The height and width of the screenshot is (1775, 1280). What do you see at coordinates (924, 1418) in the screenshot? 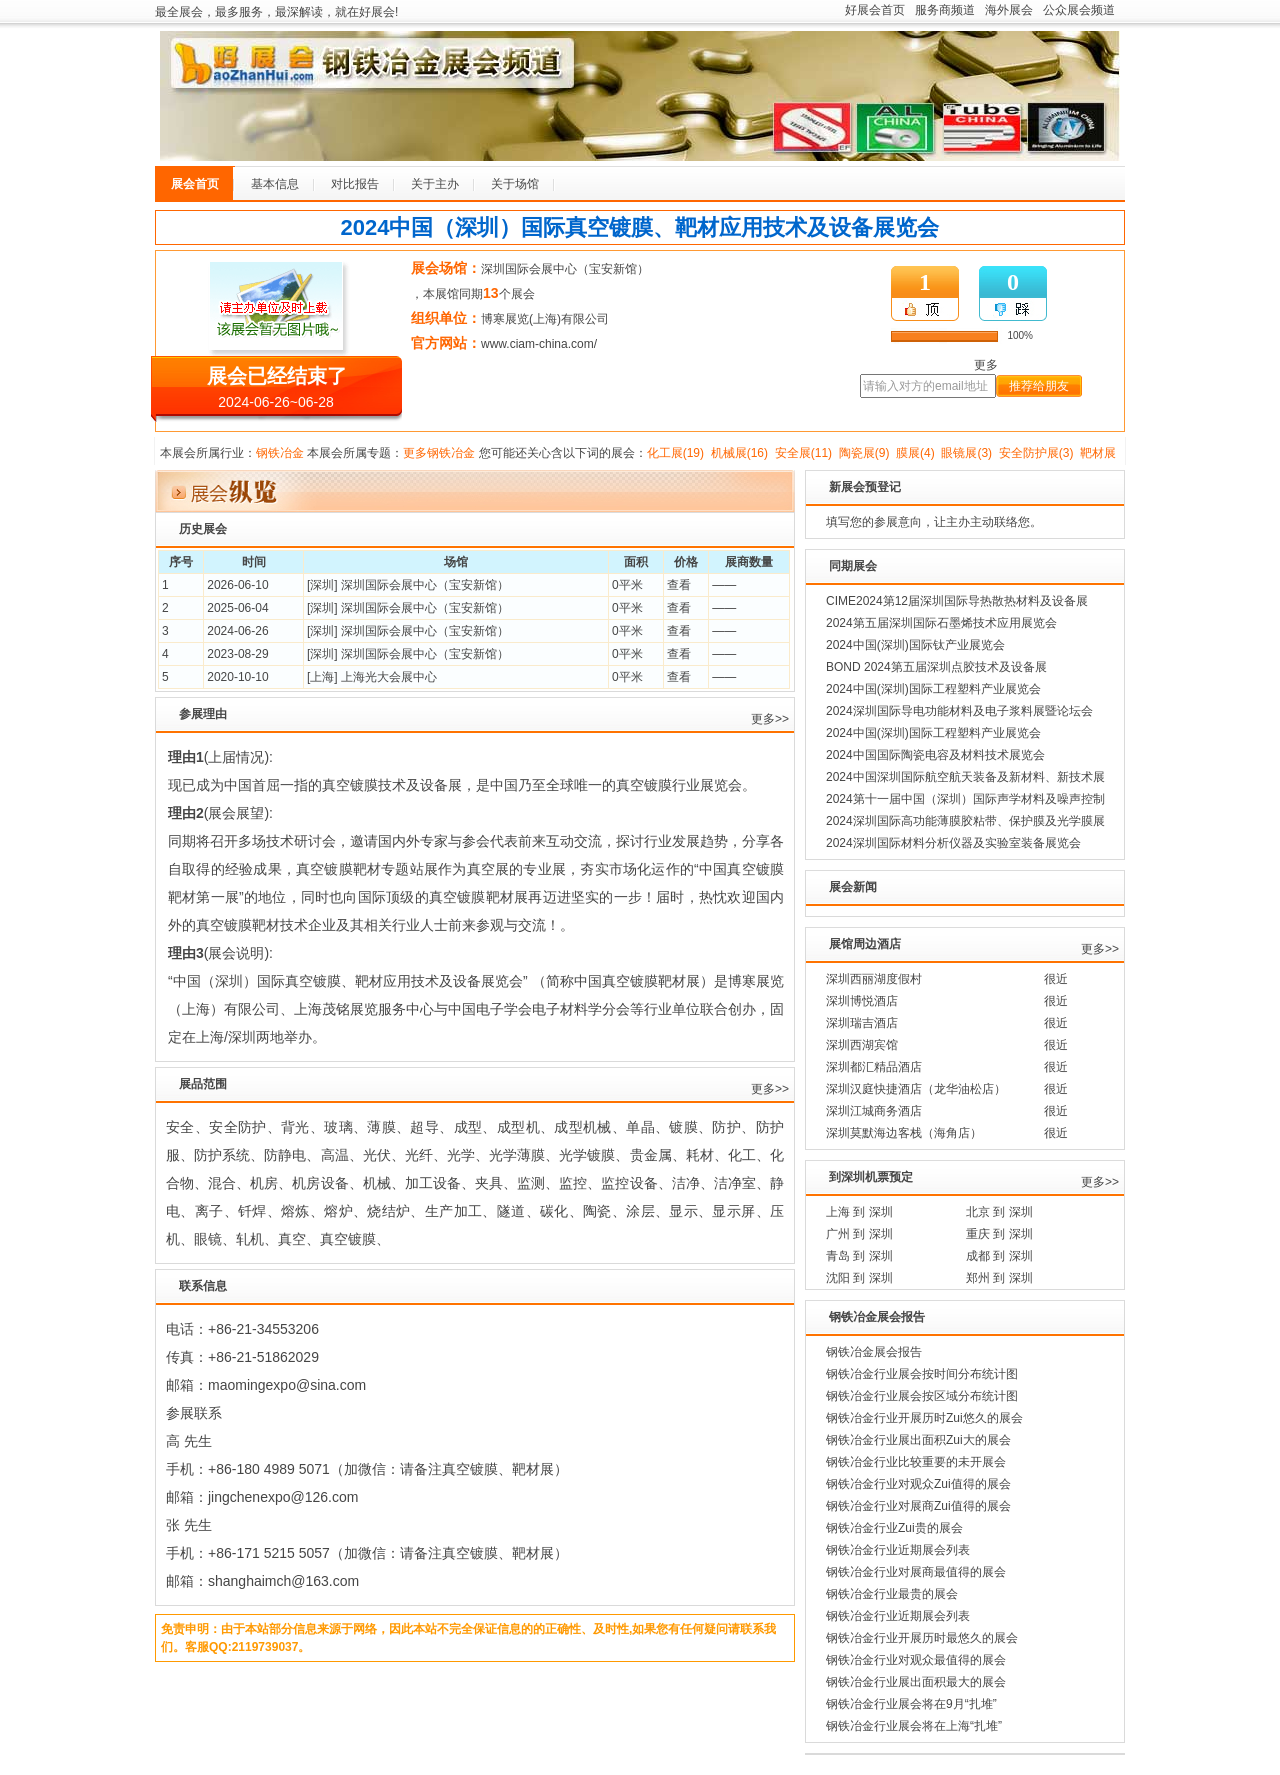
I see `钢铁冶金行业开展历时Zui悠久的展会` at bounding box center [924, 1418].